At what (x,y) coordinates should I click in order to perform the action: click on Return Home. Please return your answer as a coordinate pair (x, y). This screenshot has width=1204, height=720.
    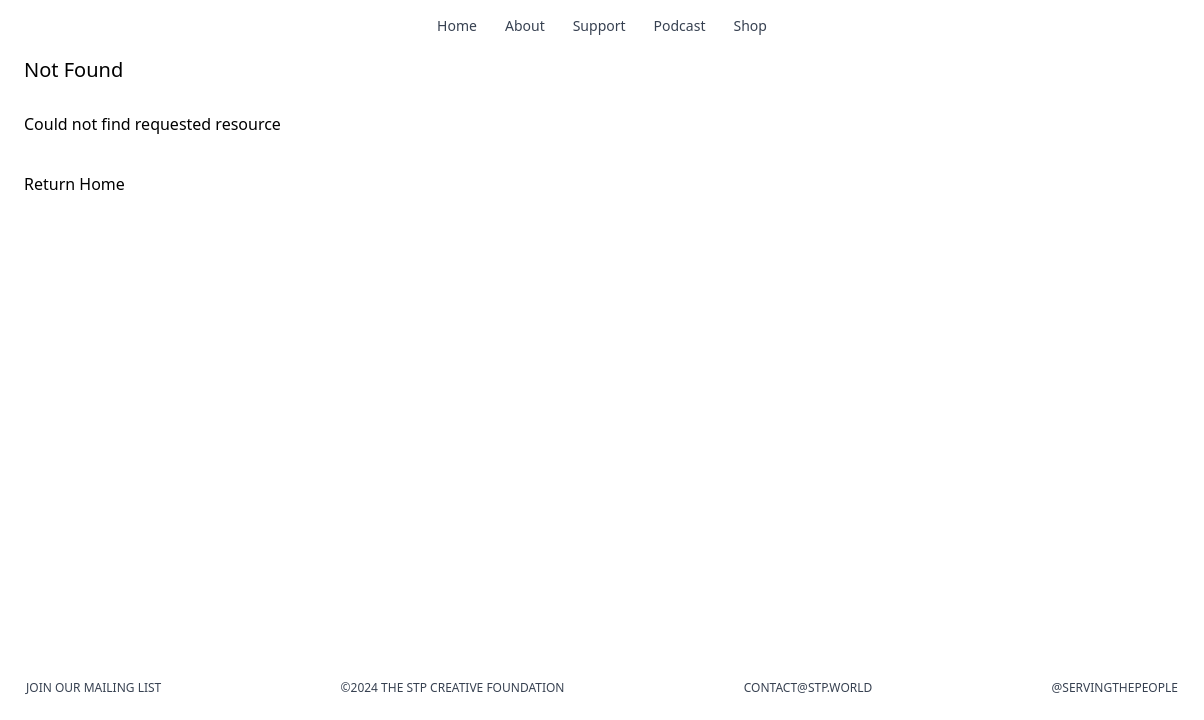
    Looking at the image, I should click on (74, 184).